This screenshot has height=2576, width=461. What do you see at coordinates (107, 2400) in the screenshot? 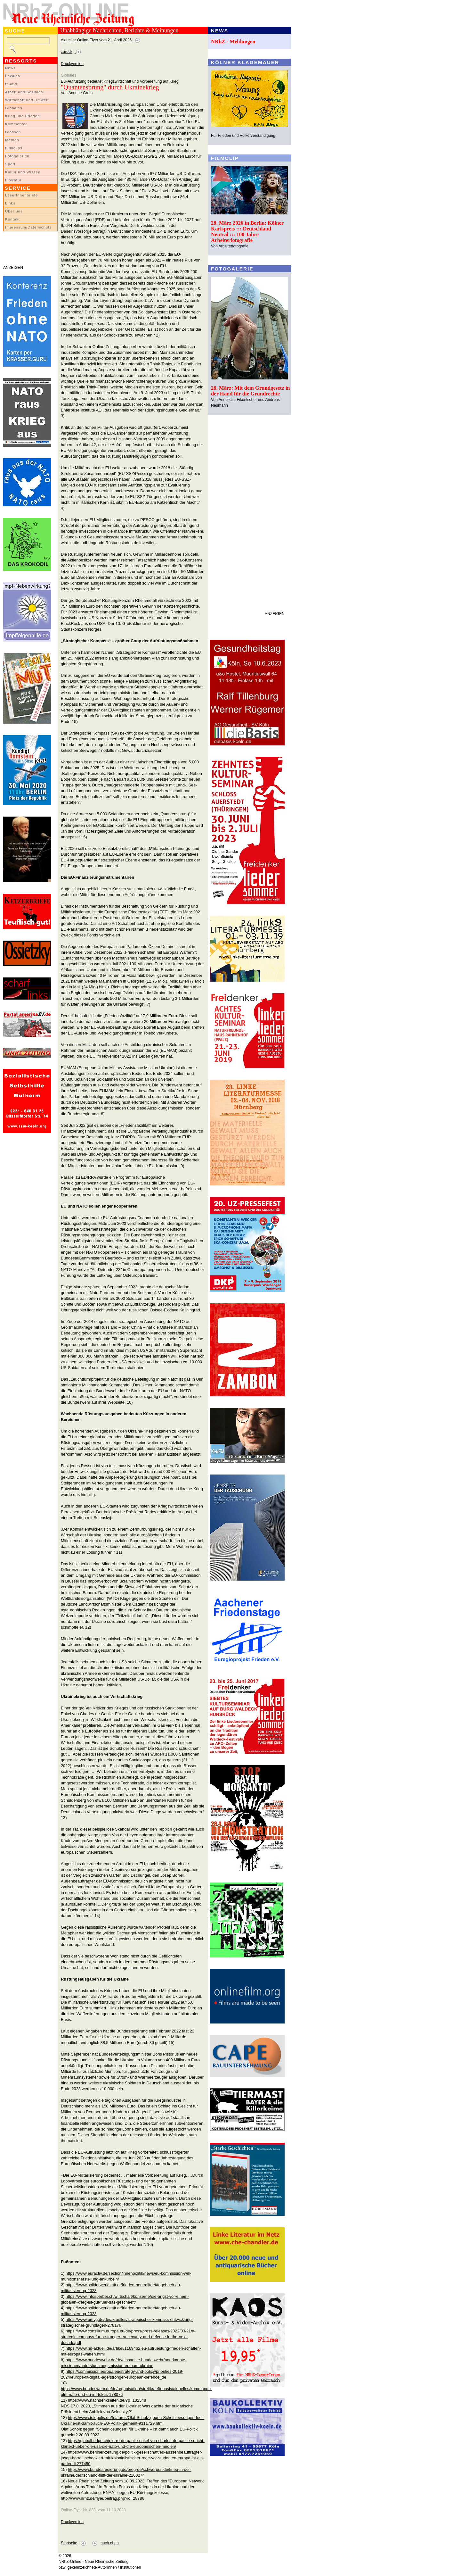
I see `https://www.nachdenkseiten.de/?p=102548` at bounding box center [107, 2400].